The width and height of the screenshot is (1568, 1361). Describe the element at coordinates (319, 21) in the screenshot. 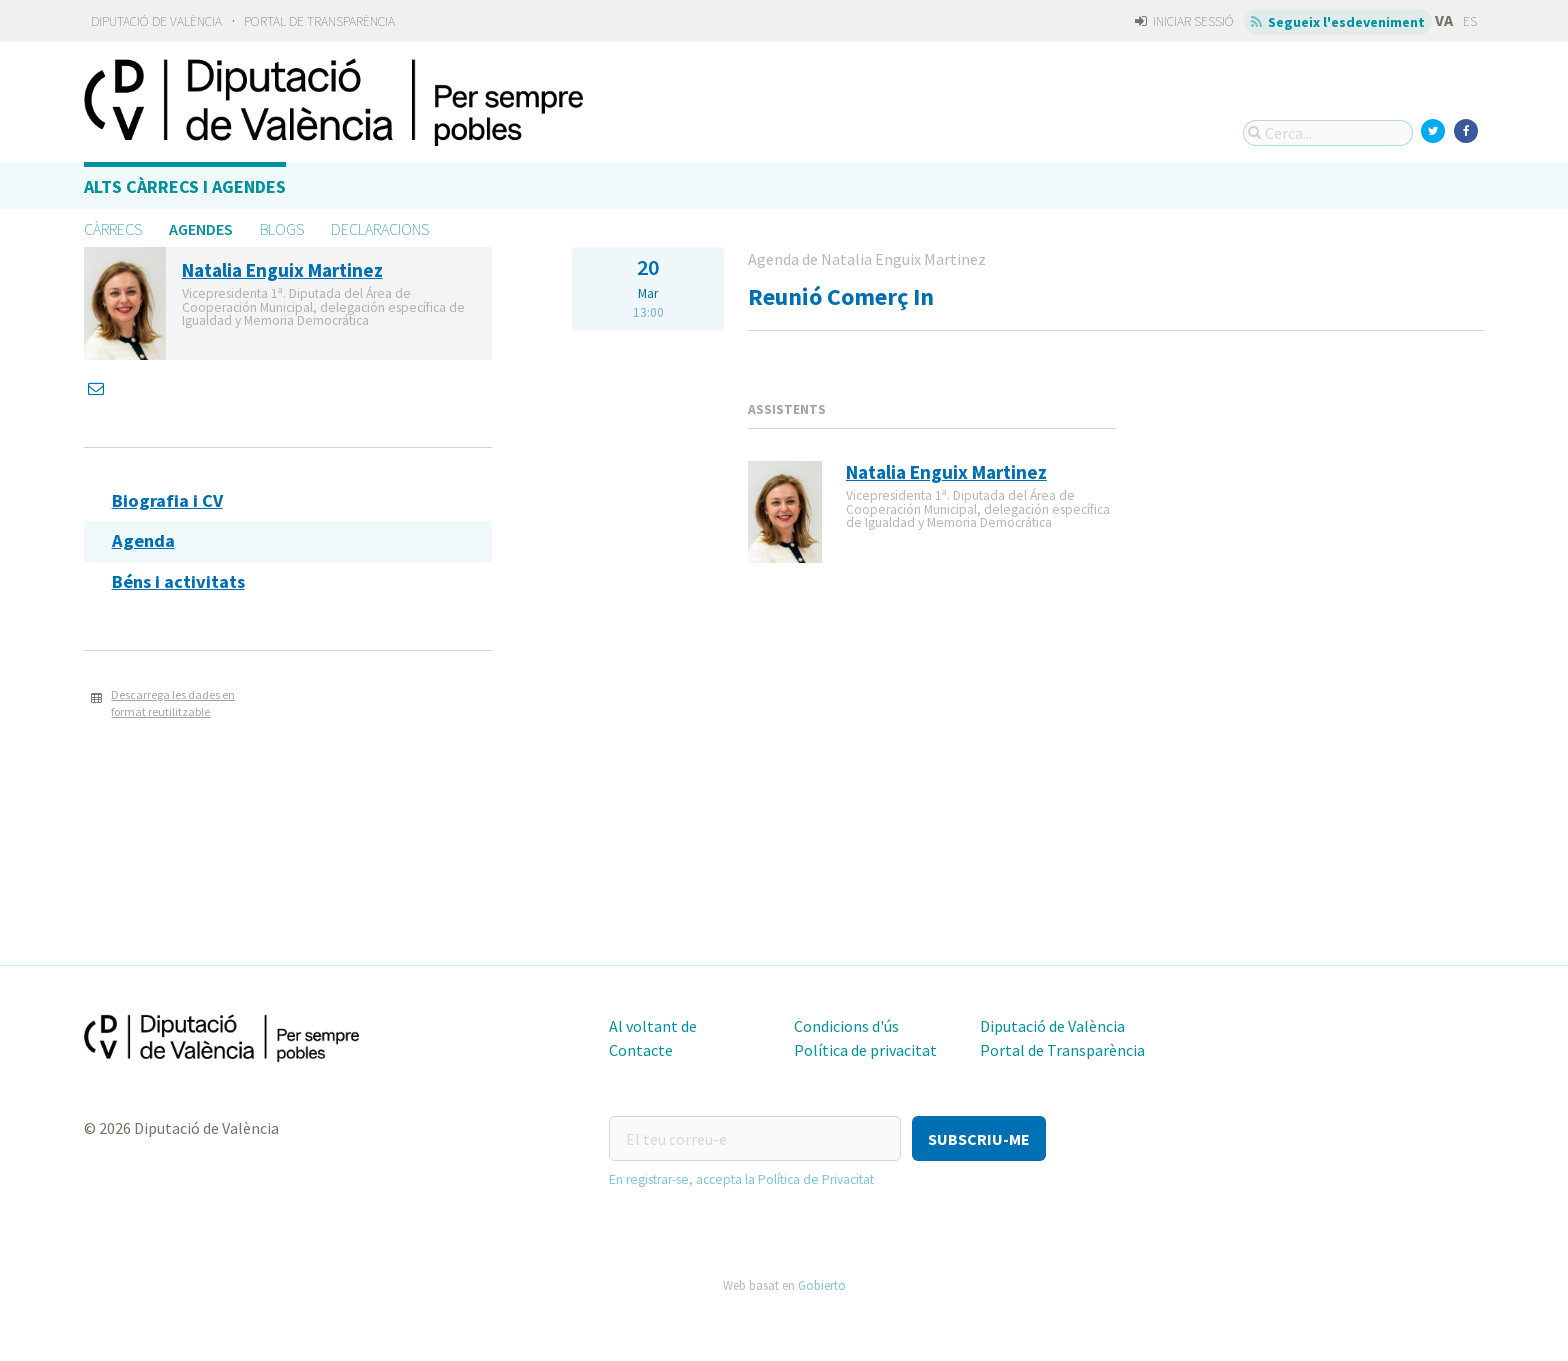

I see `Portal de Transparència` at that location.